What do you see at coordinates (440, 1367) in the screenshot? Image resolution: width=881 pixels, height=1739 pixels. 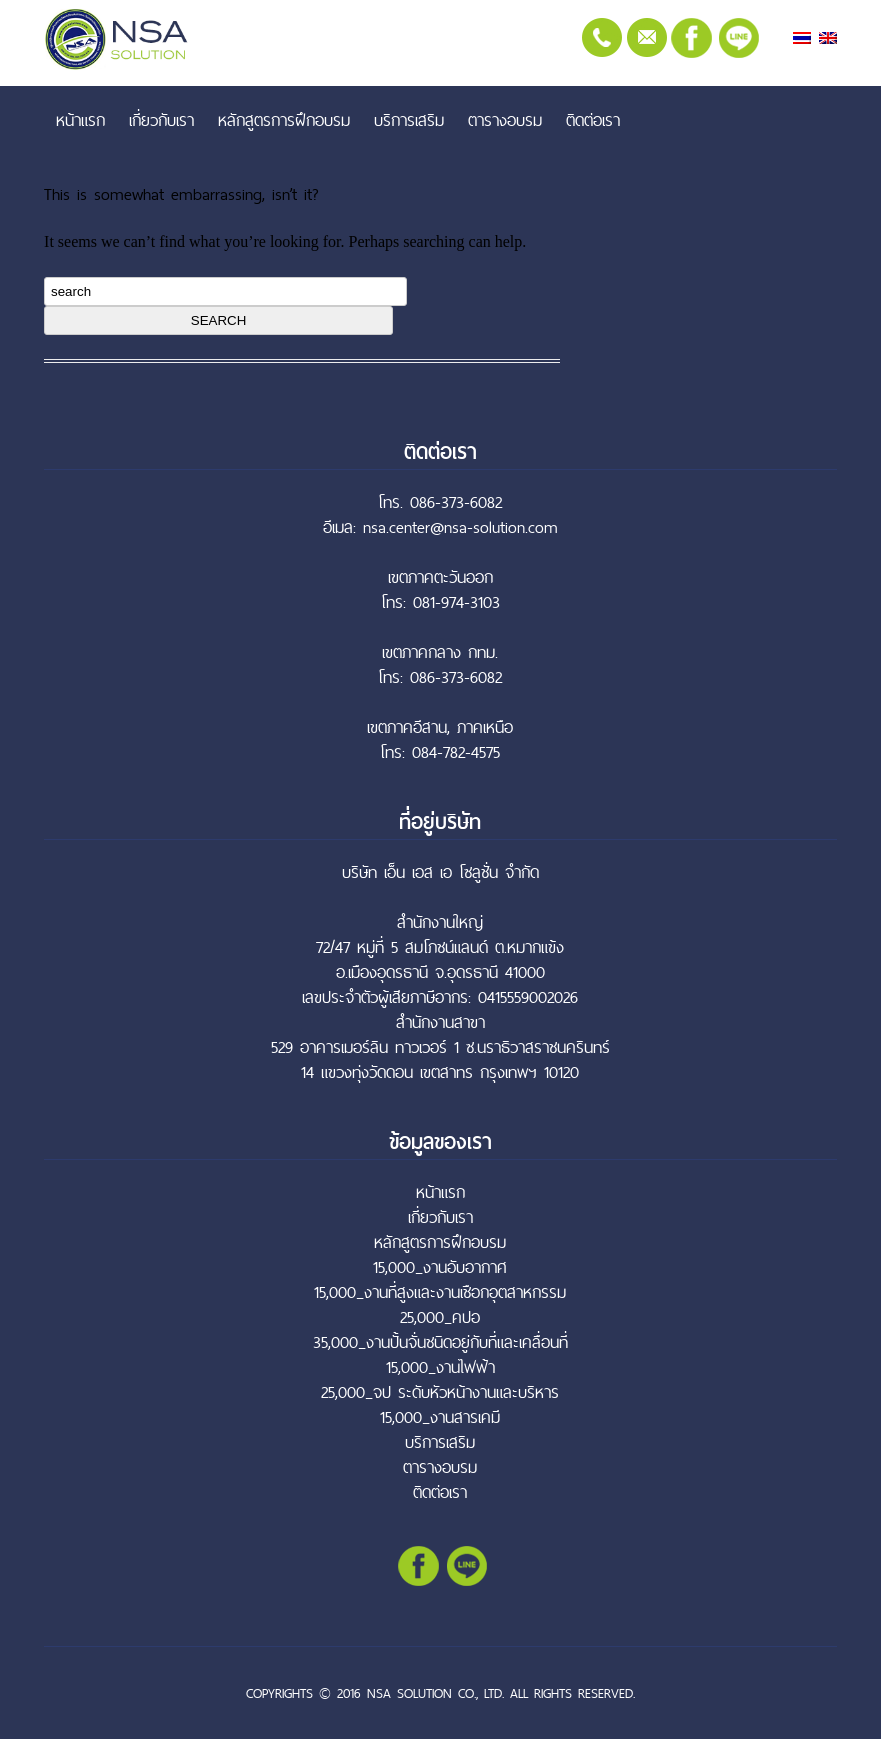 I see `15,000_งานไฟฟ้า` at bounding box center [440, 1367].